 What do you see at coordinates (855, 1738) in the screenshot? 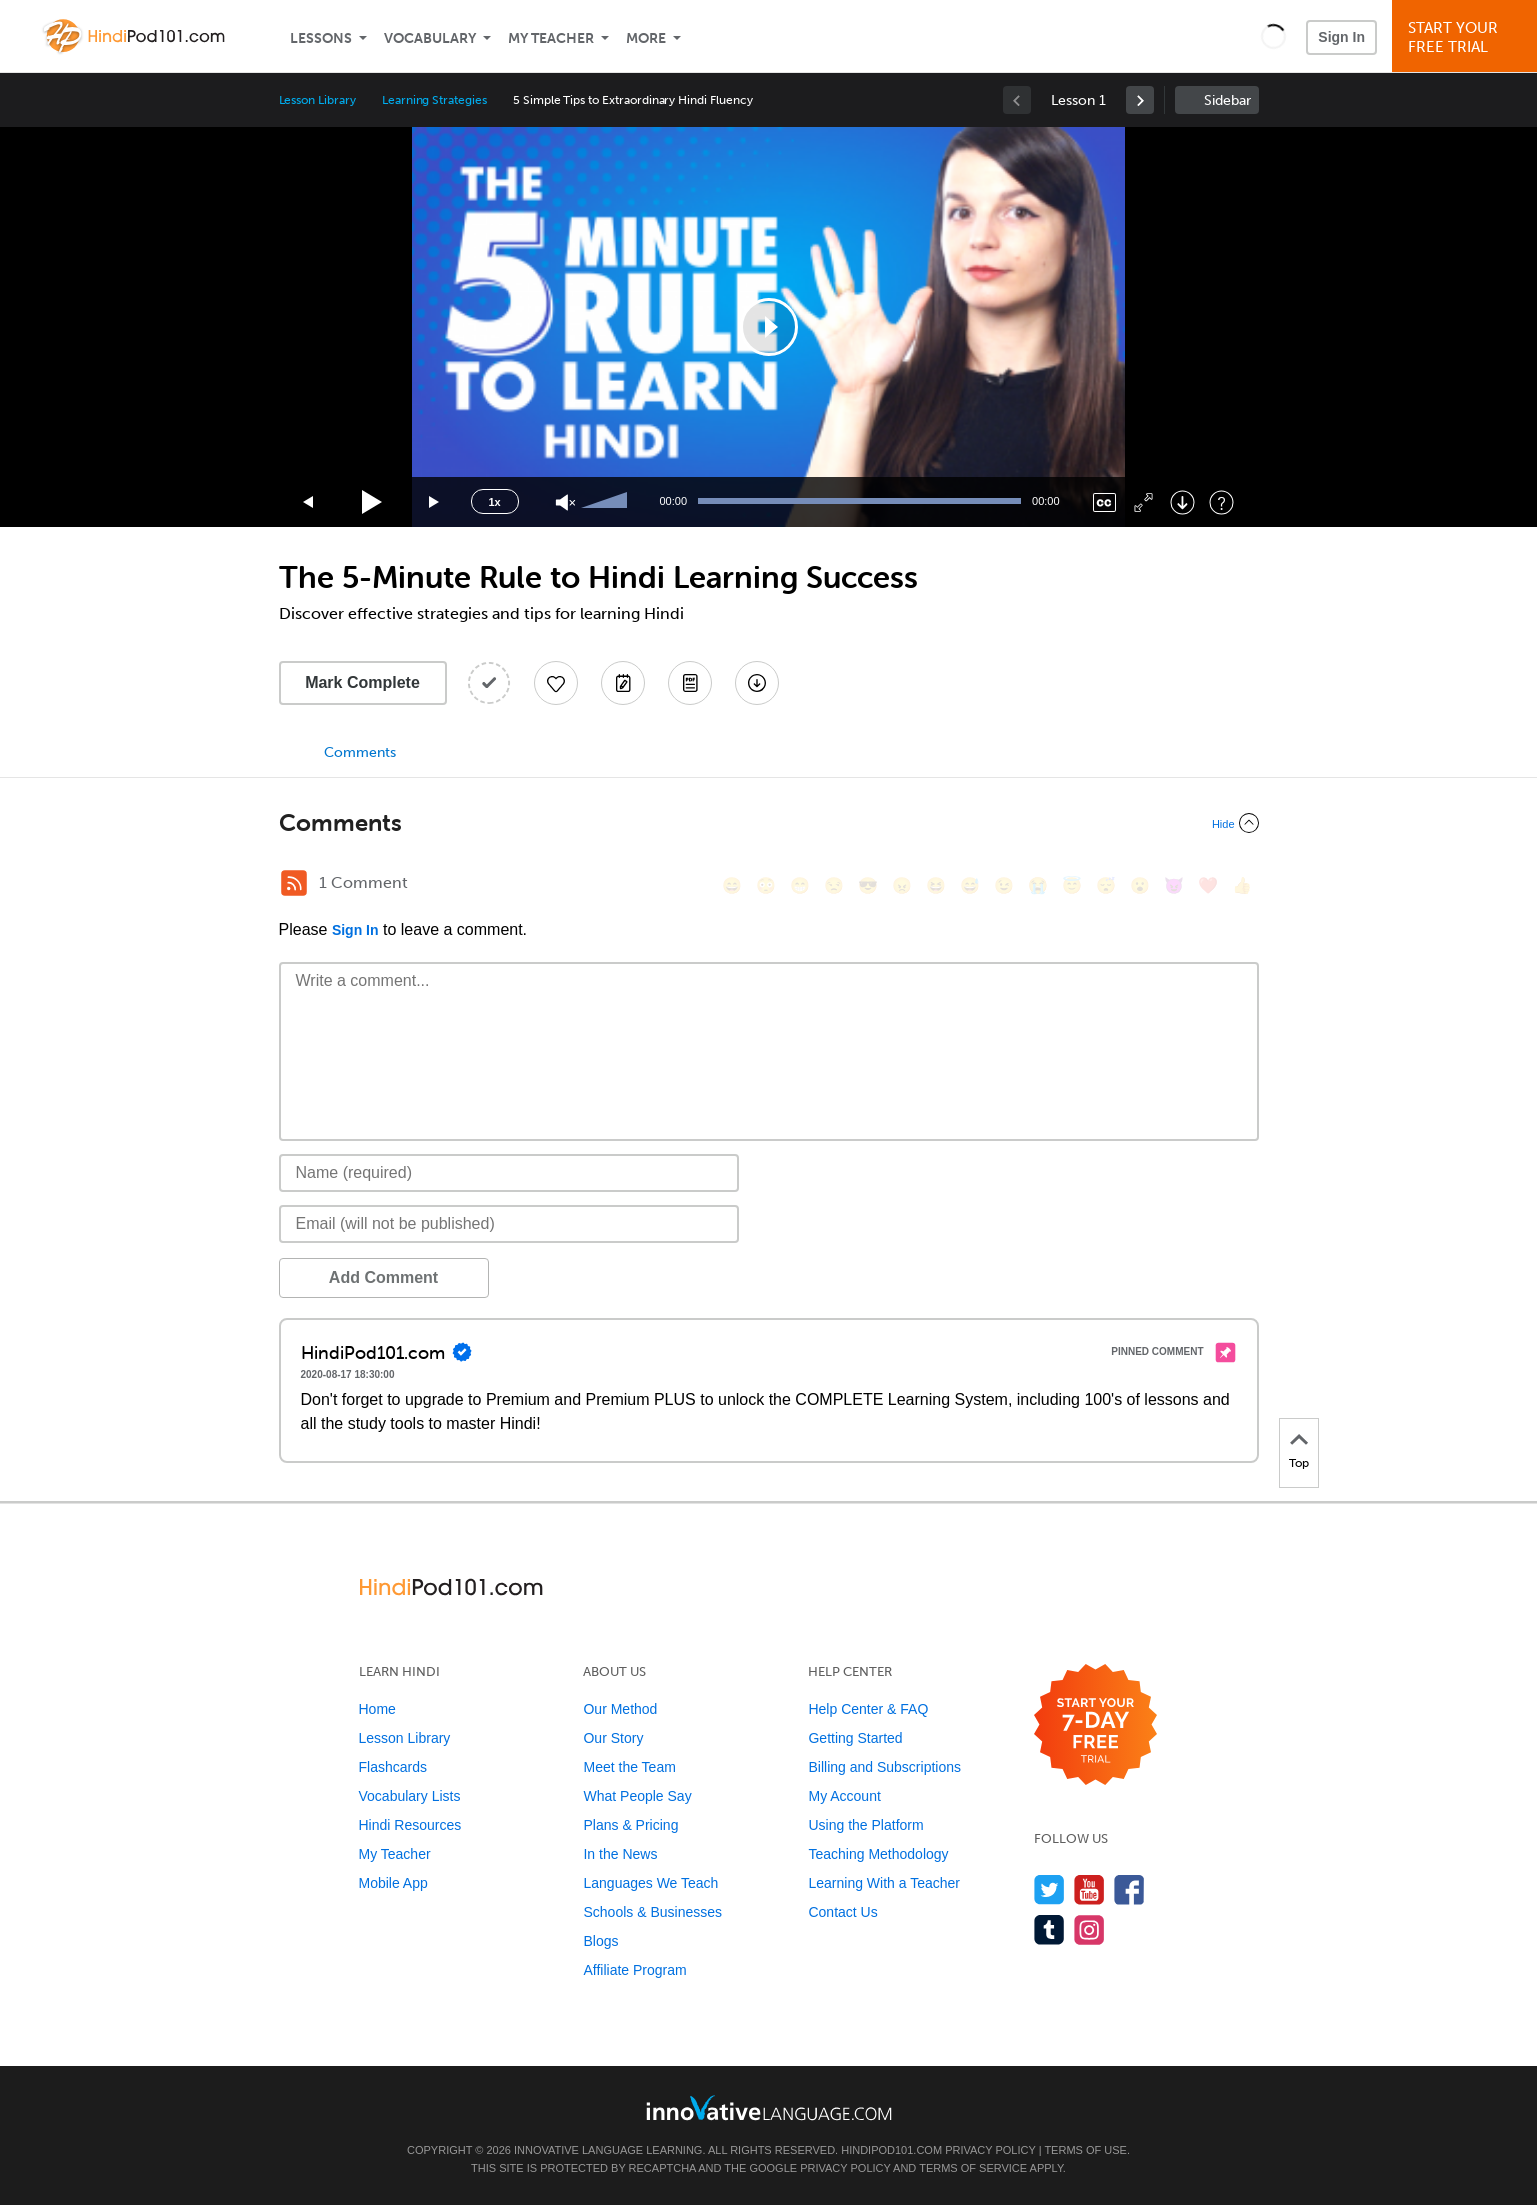
I see `Getting Started` at bounding box center [855, 1738].